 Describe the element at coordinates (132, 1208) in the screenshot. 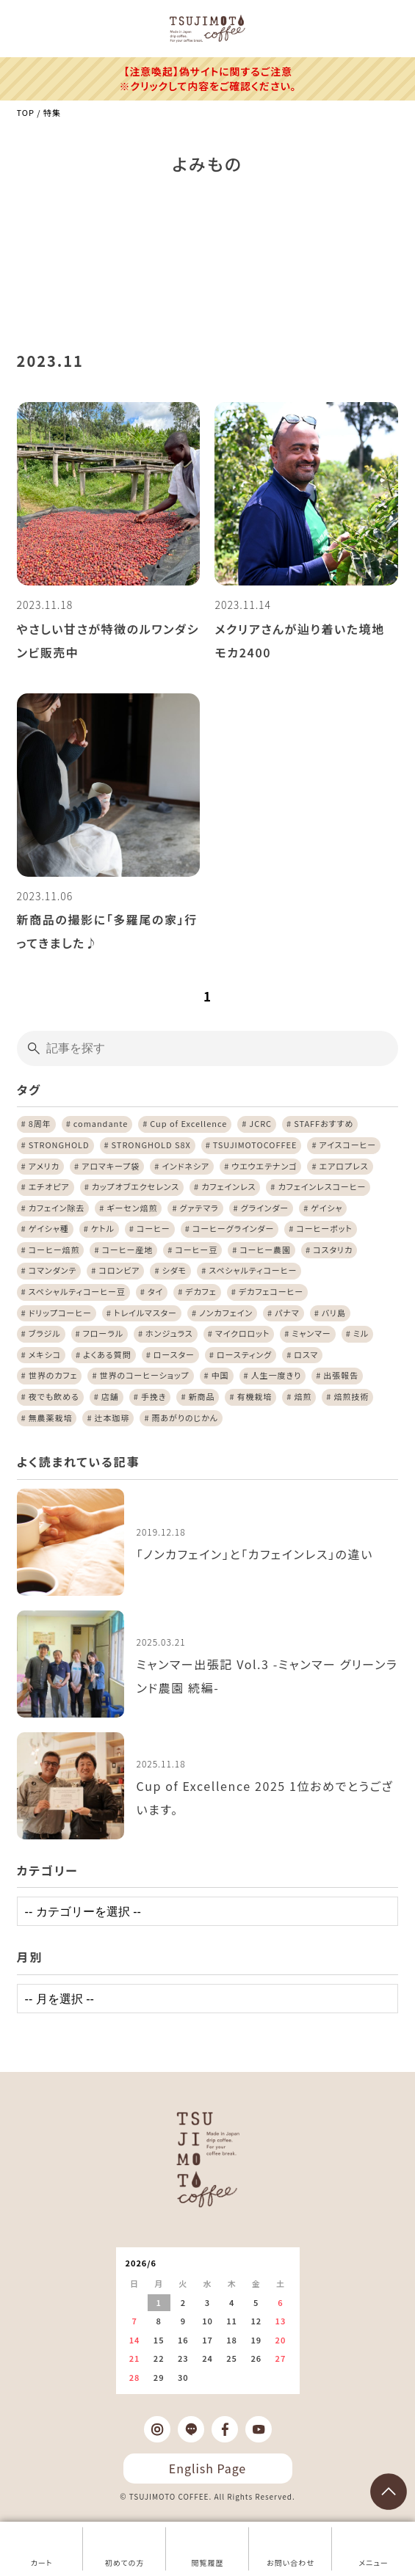

I see `ギーセン焙煎` at that location.